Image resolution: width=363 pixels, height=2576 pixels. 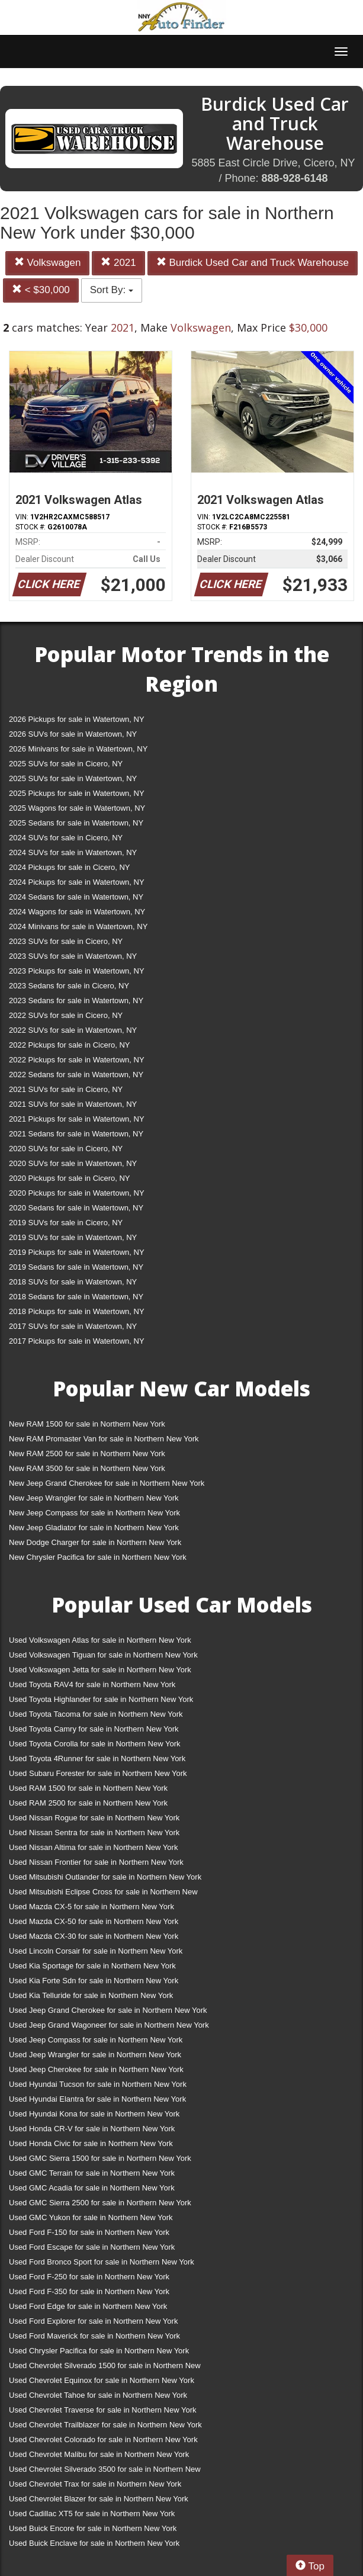 What do you see at coordinates (95, 1542) in the screenshot?
I see `New Dodge Charger for sale in Northern New York` at bounding box center [95, 1542].